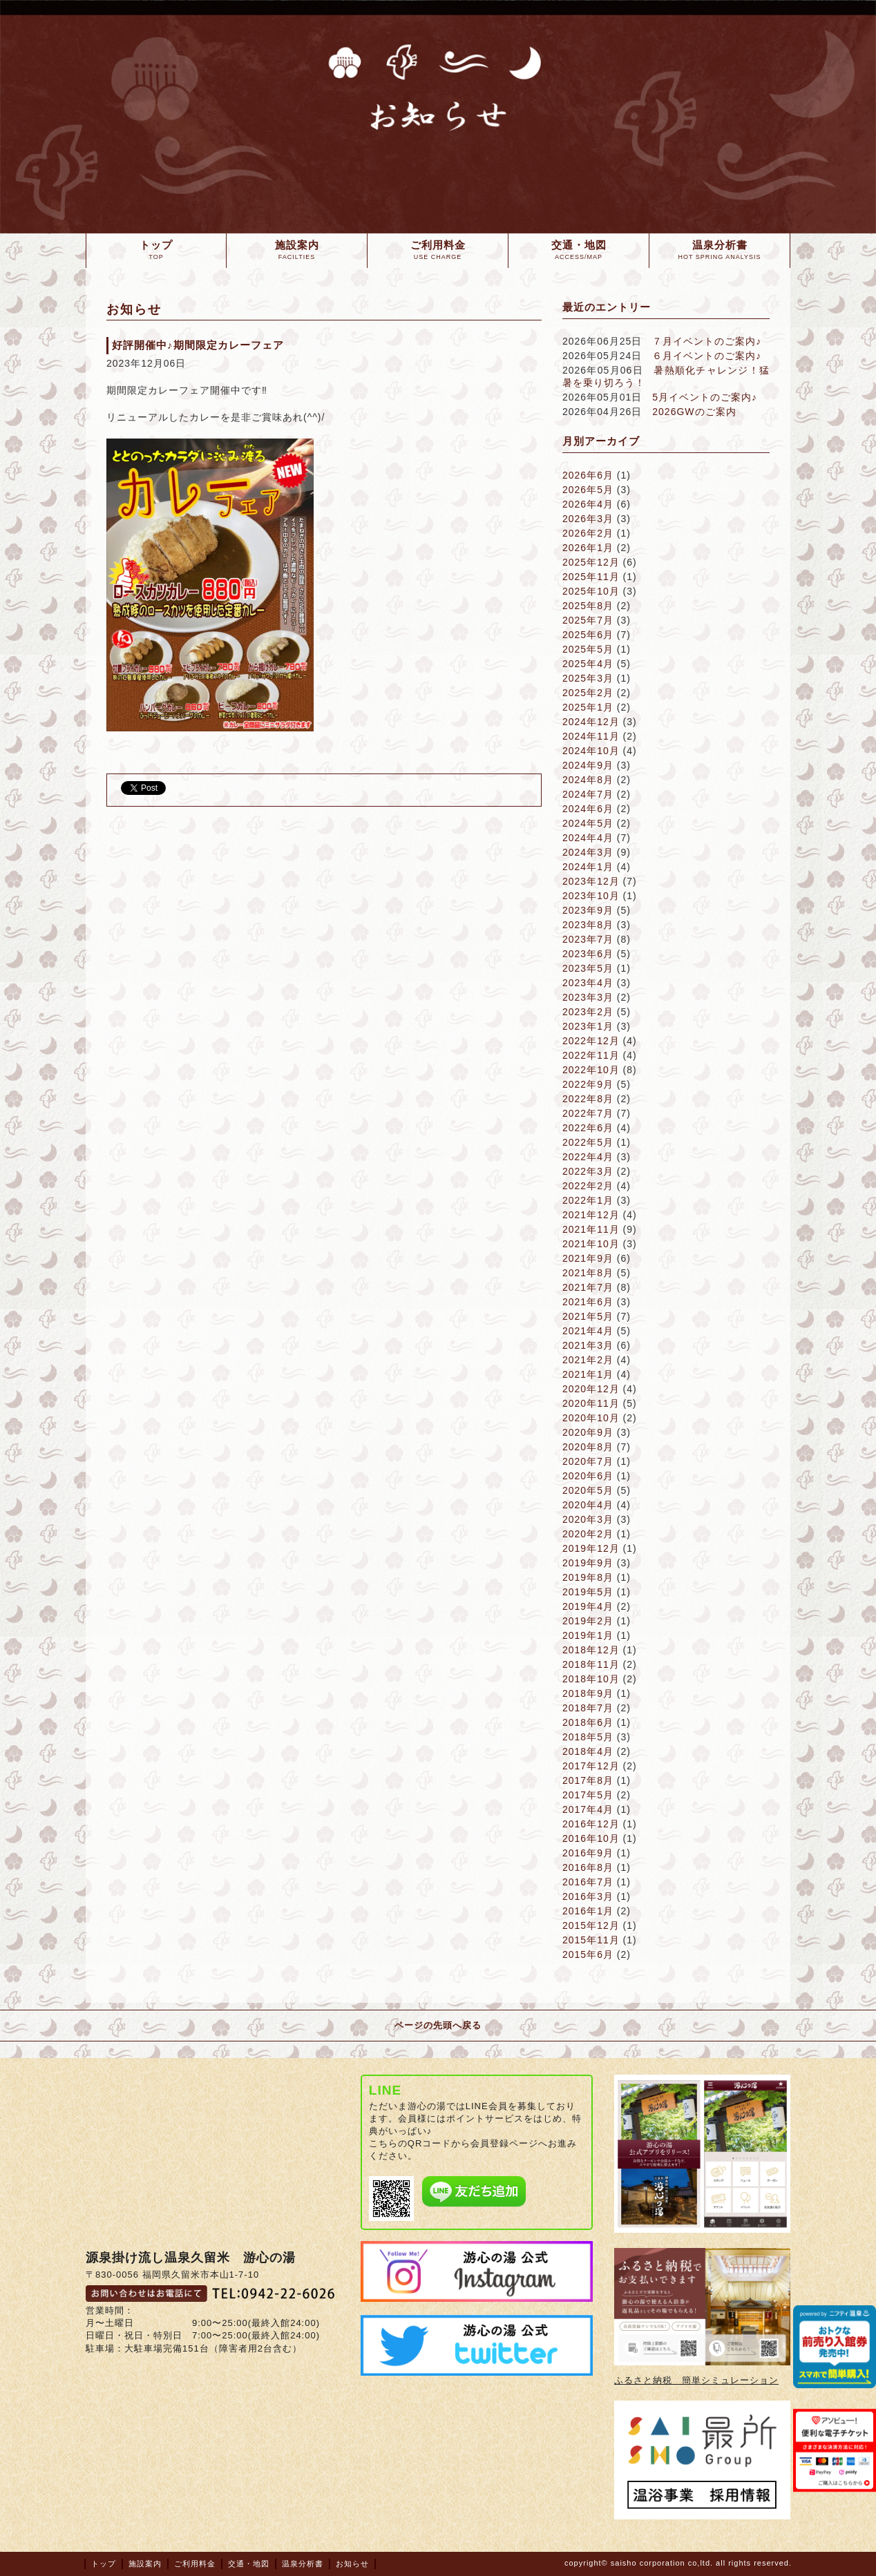  I want to click on 交通・地図, so click(248, 2563).